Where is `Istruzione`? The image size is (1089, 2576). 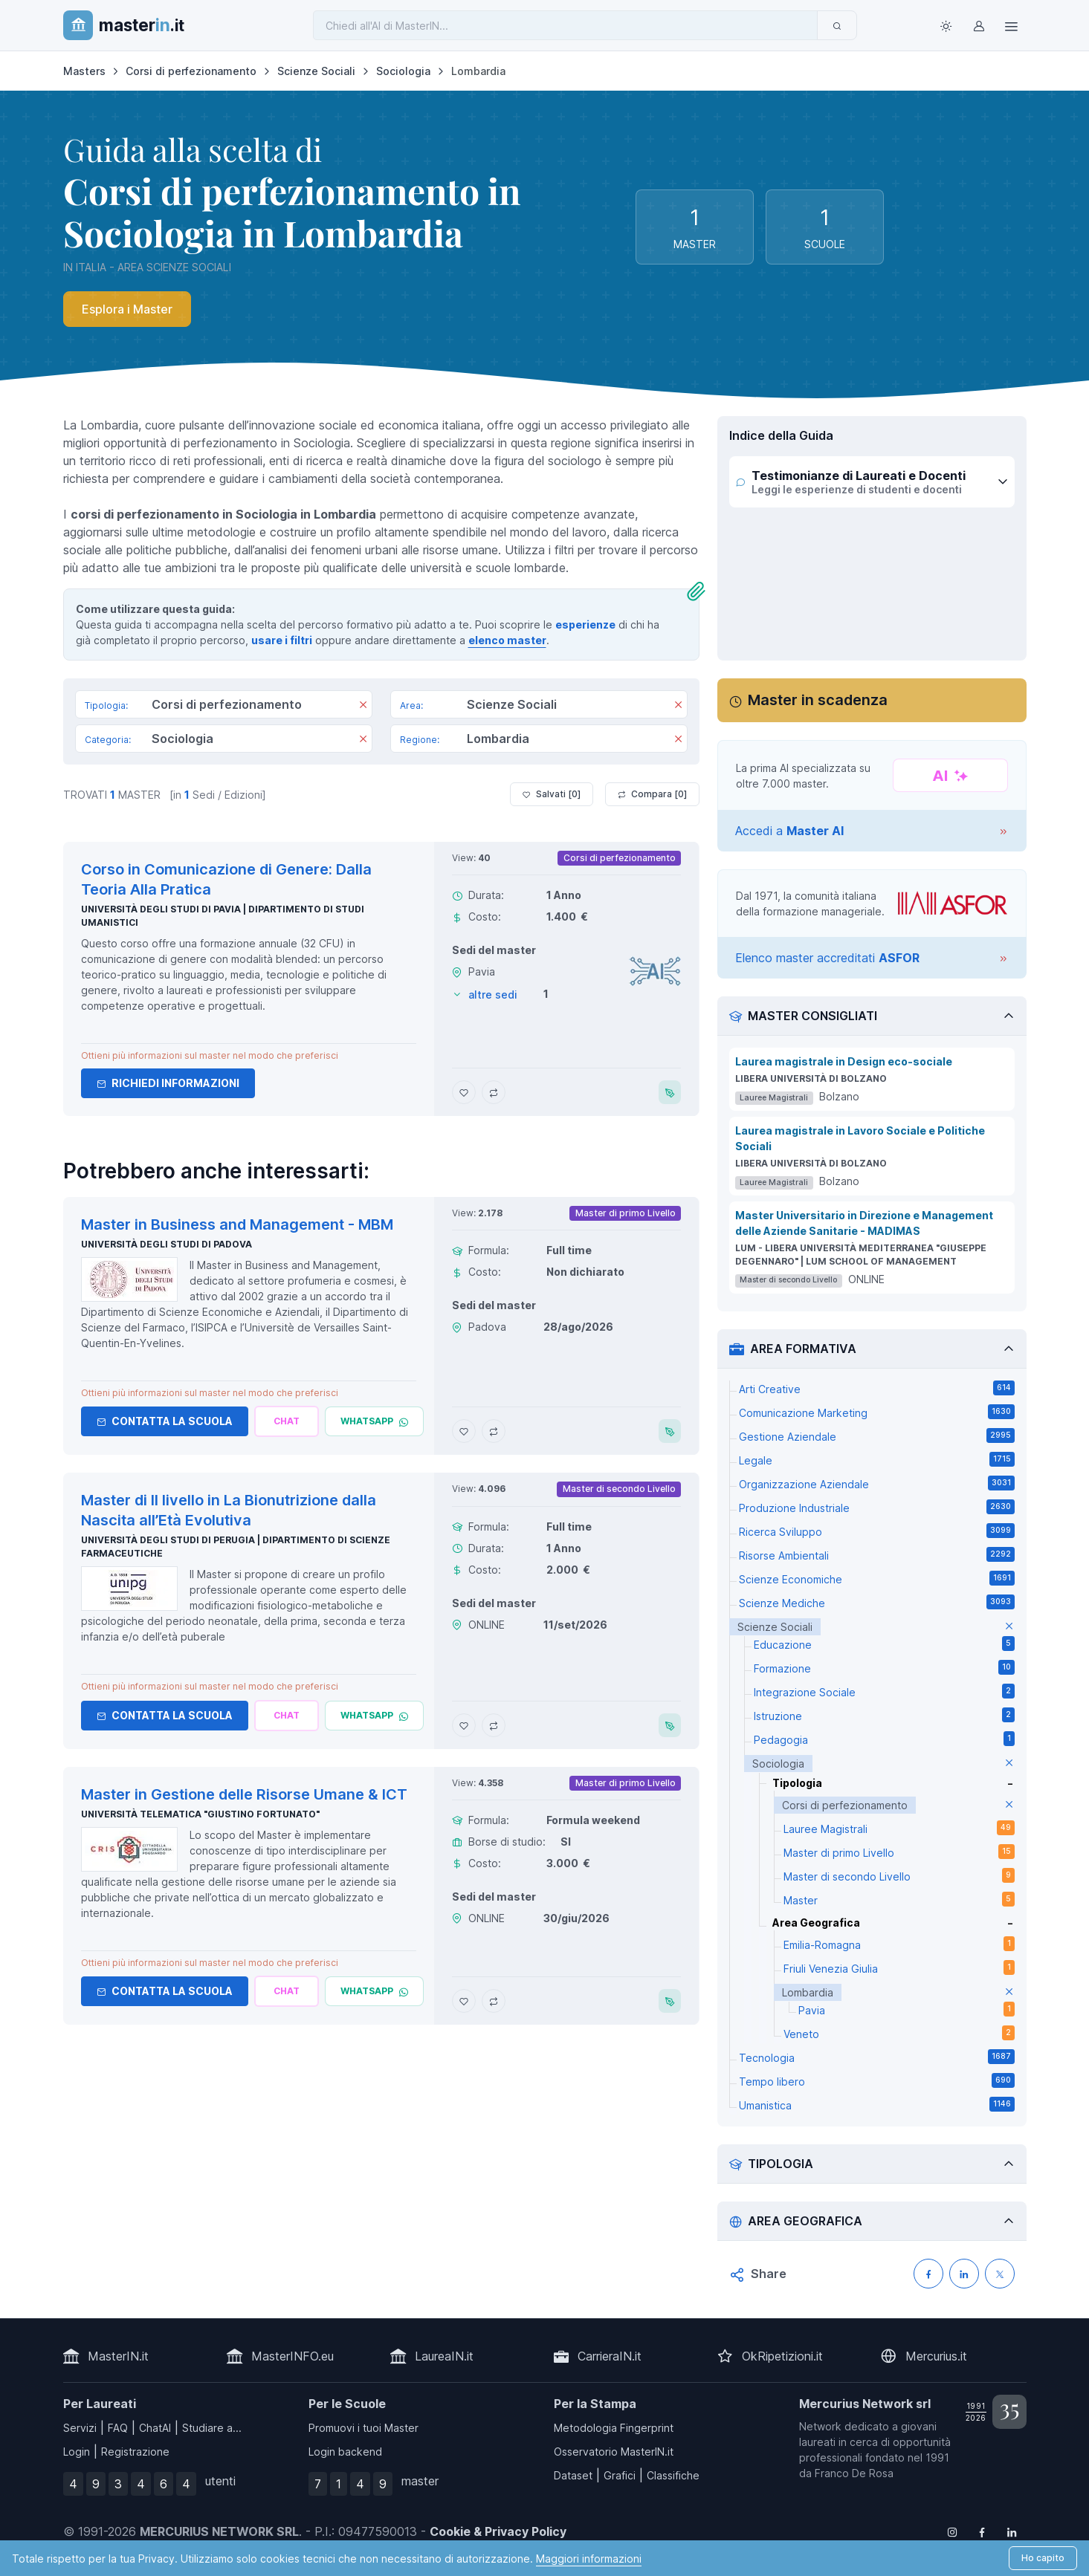
Istruzione is located at coordinates (884, 1714).